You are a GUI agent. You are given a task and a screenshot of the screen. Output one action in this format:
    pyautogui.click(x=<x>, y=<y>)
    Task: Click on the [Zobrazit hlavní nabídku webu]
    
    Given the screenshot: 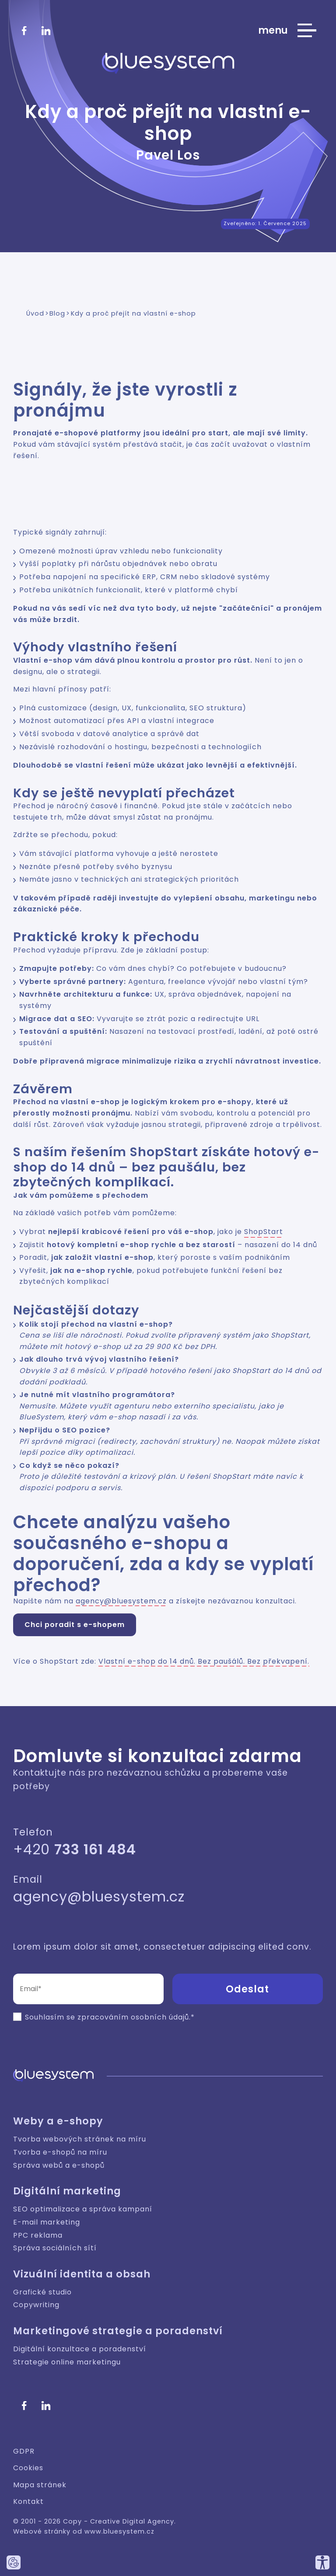 What is the action you would take?
    pyautogui.click(x=287, y=31)
    